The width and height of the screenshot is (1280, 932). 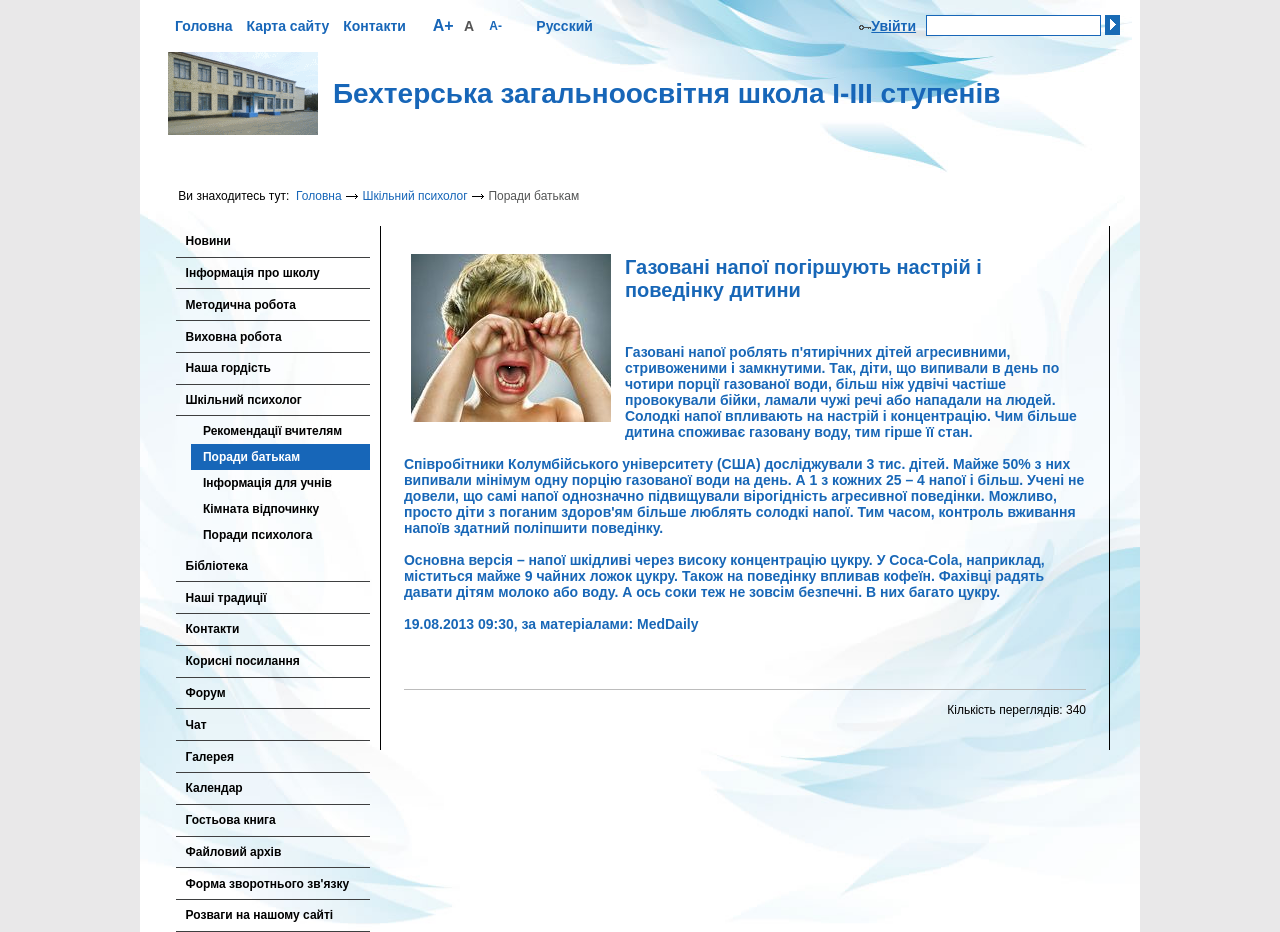 I want to click on Наша гордість, so click(x=228, y=368).